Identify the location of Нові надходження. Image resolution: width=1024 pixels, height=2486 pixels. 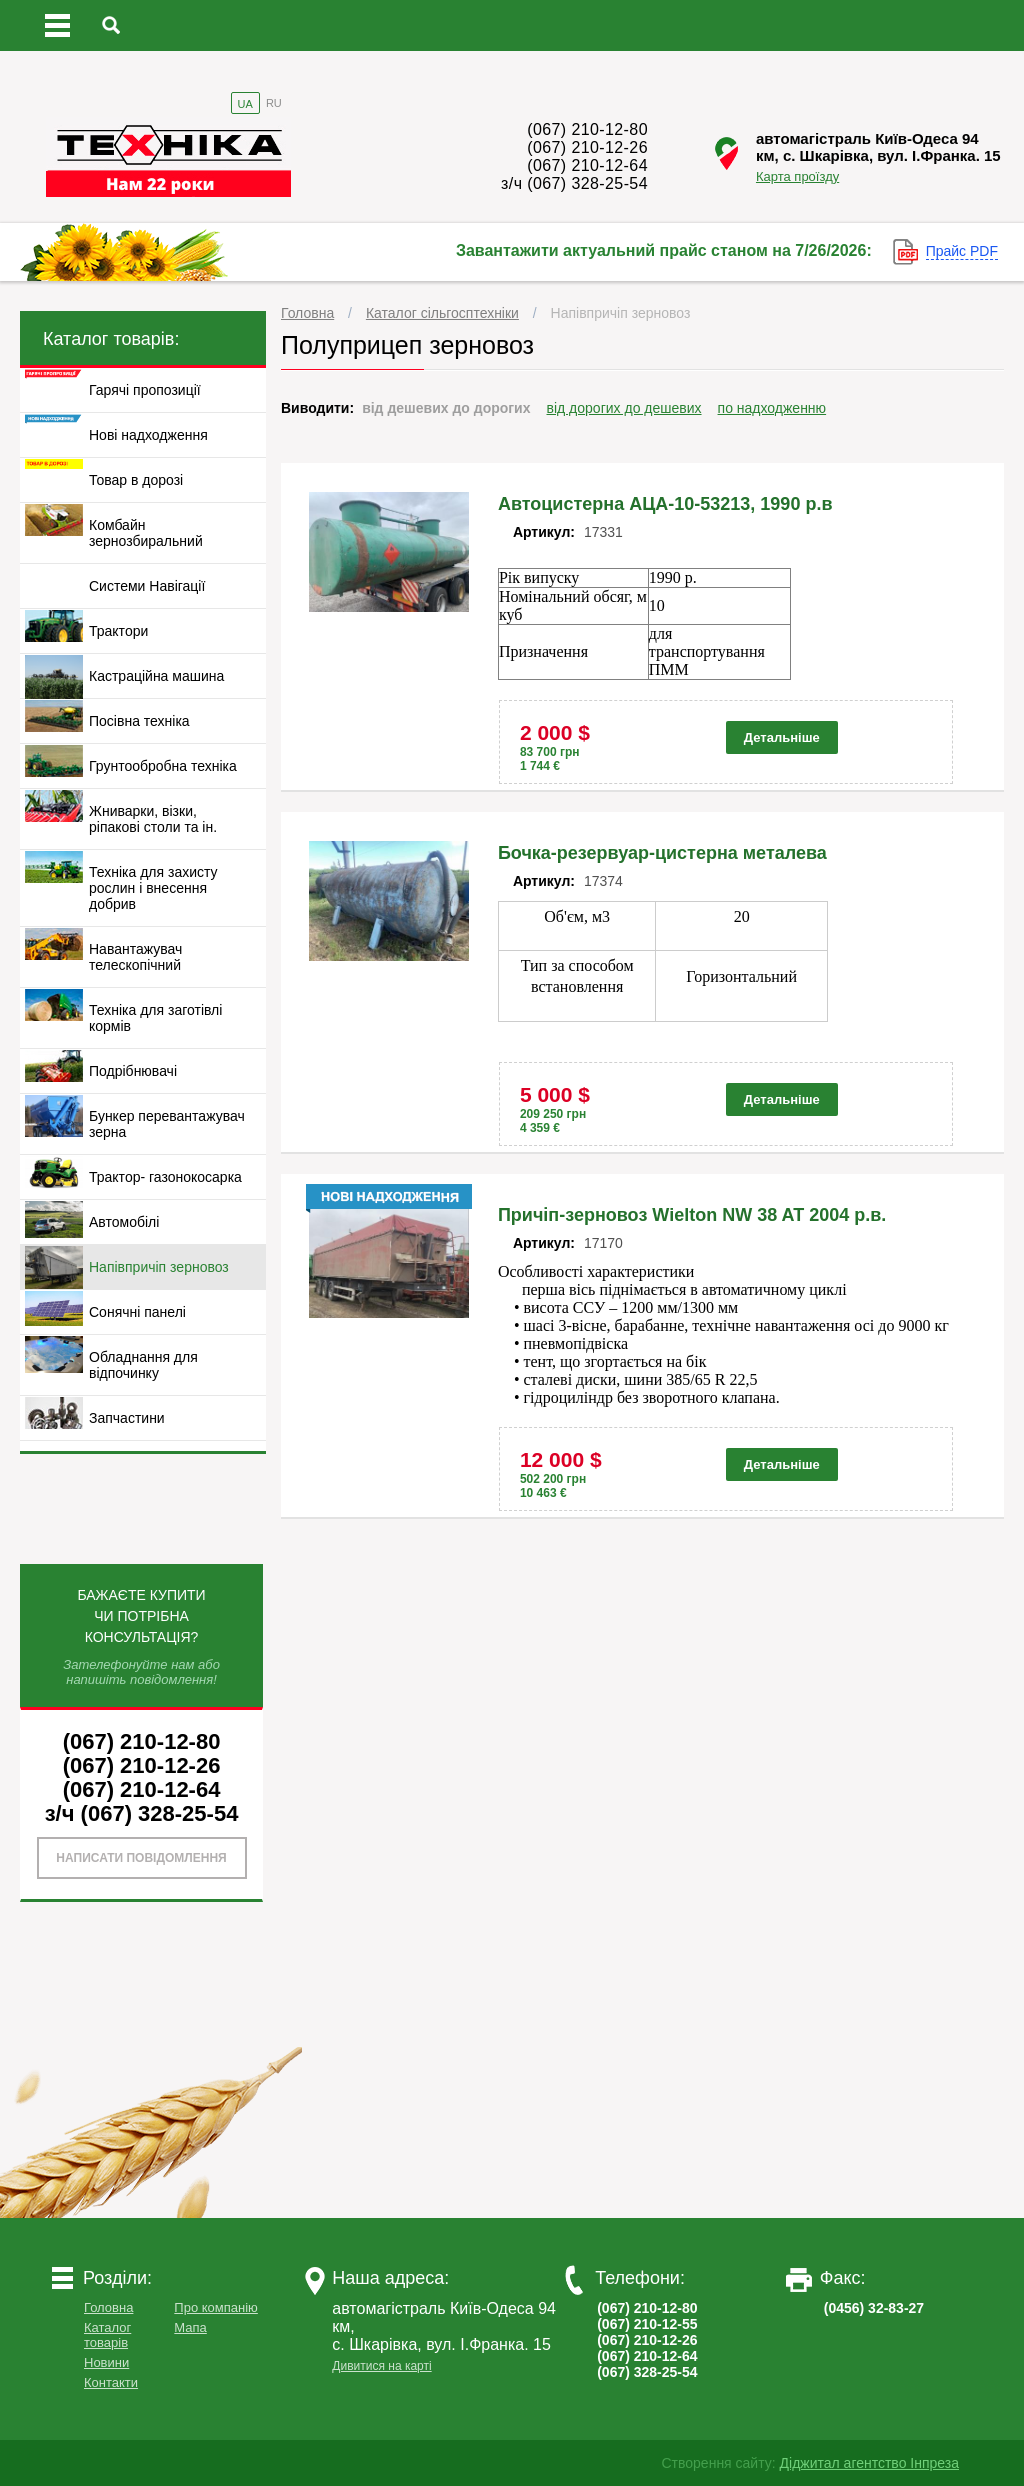
(148, 435).